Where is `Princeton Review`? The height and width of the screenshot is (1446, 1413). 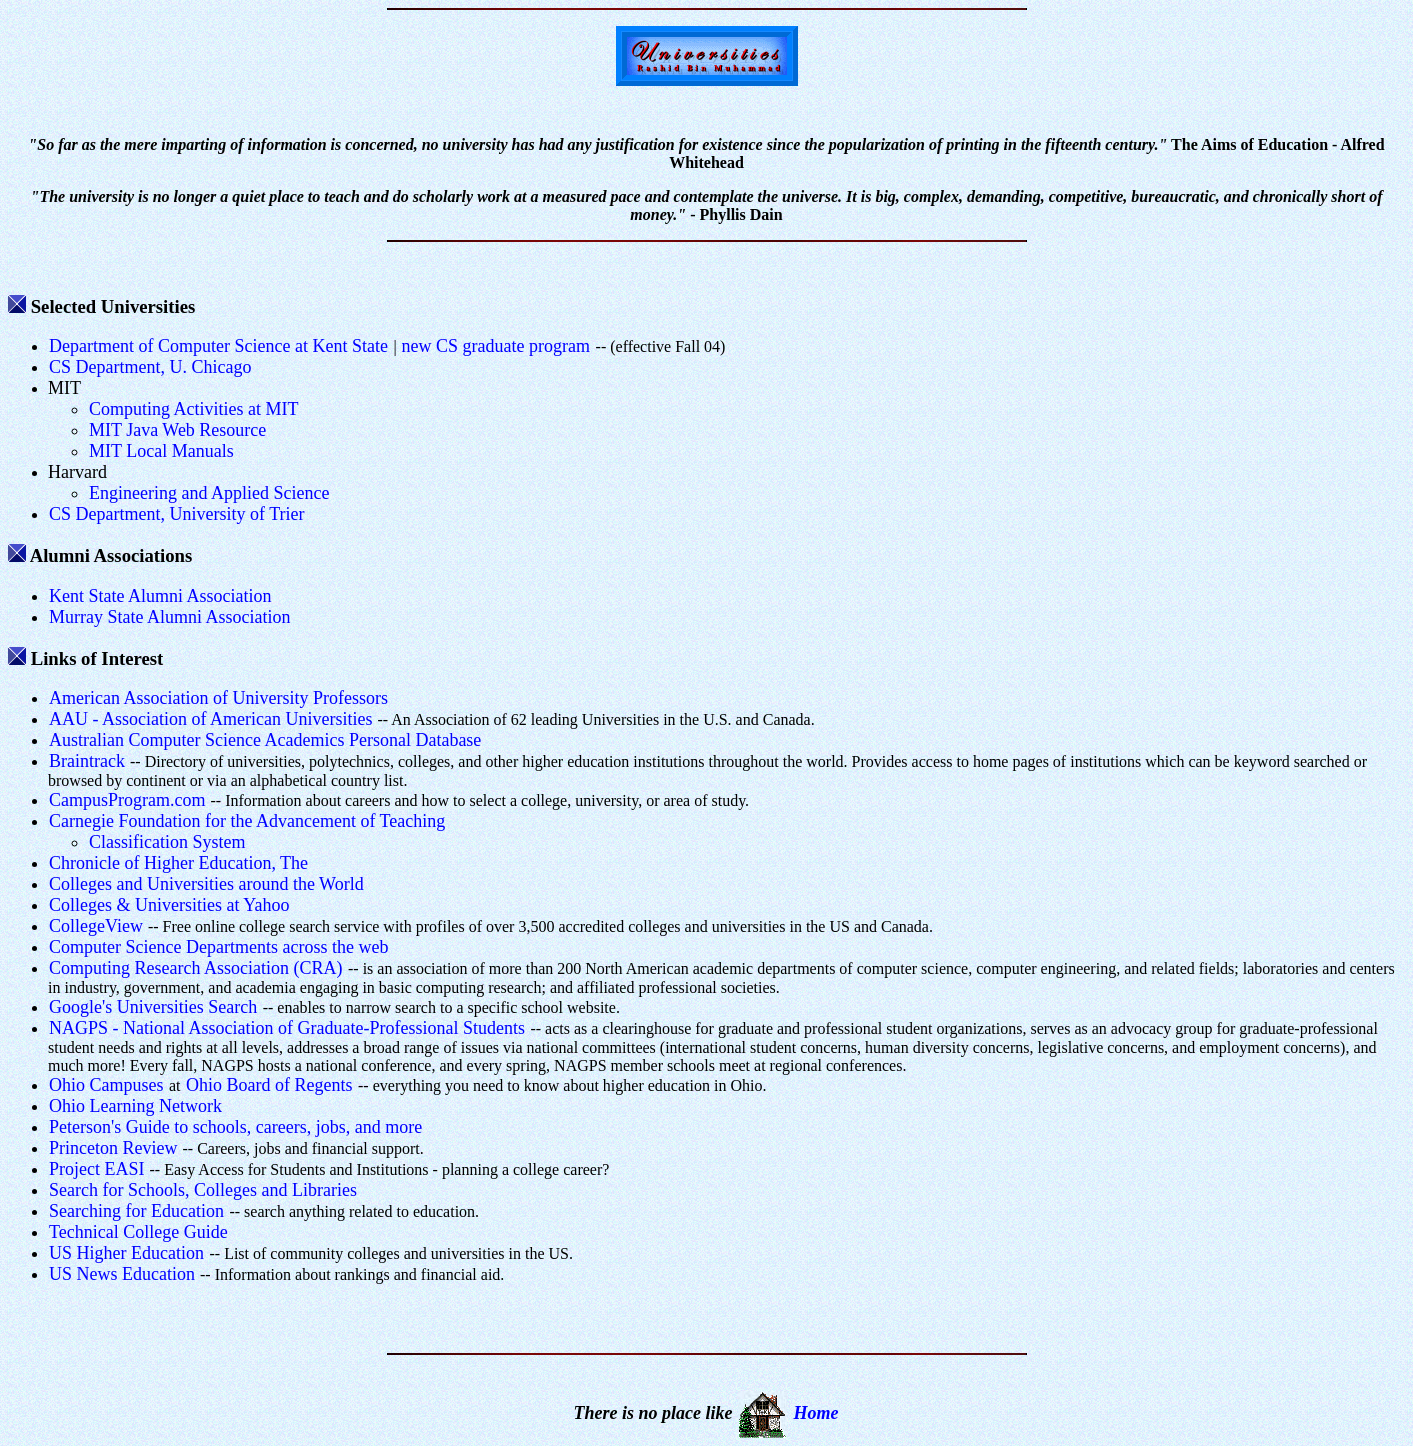
Princeton Review is located at coordinates (113, 1148).